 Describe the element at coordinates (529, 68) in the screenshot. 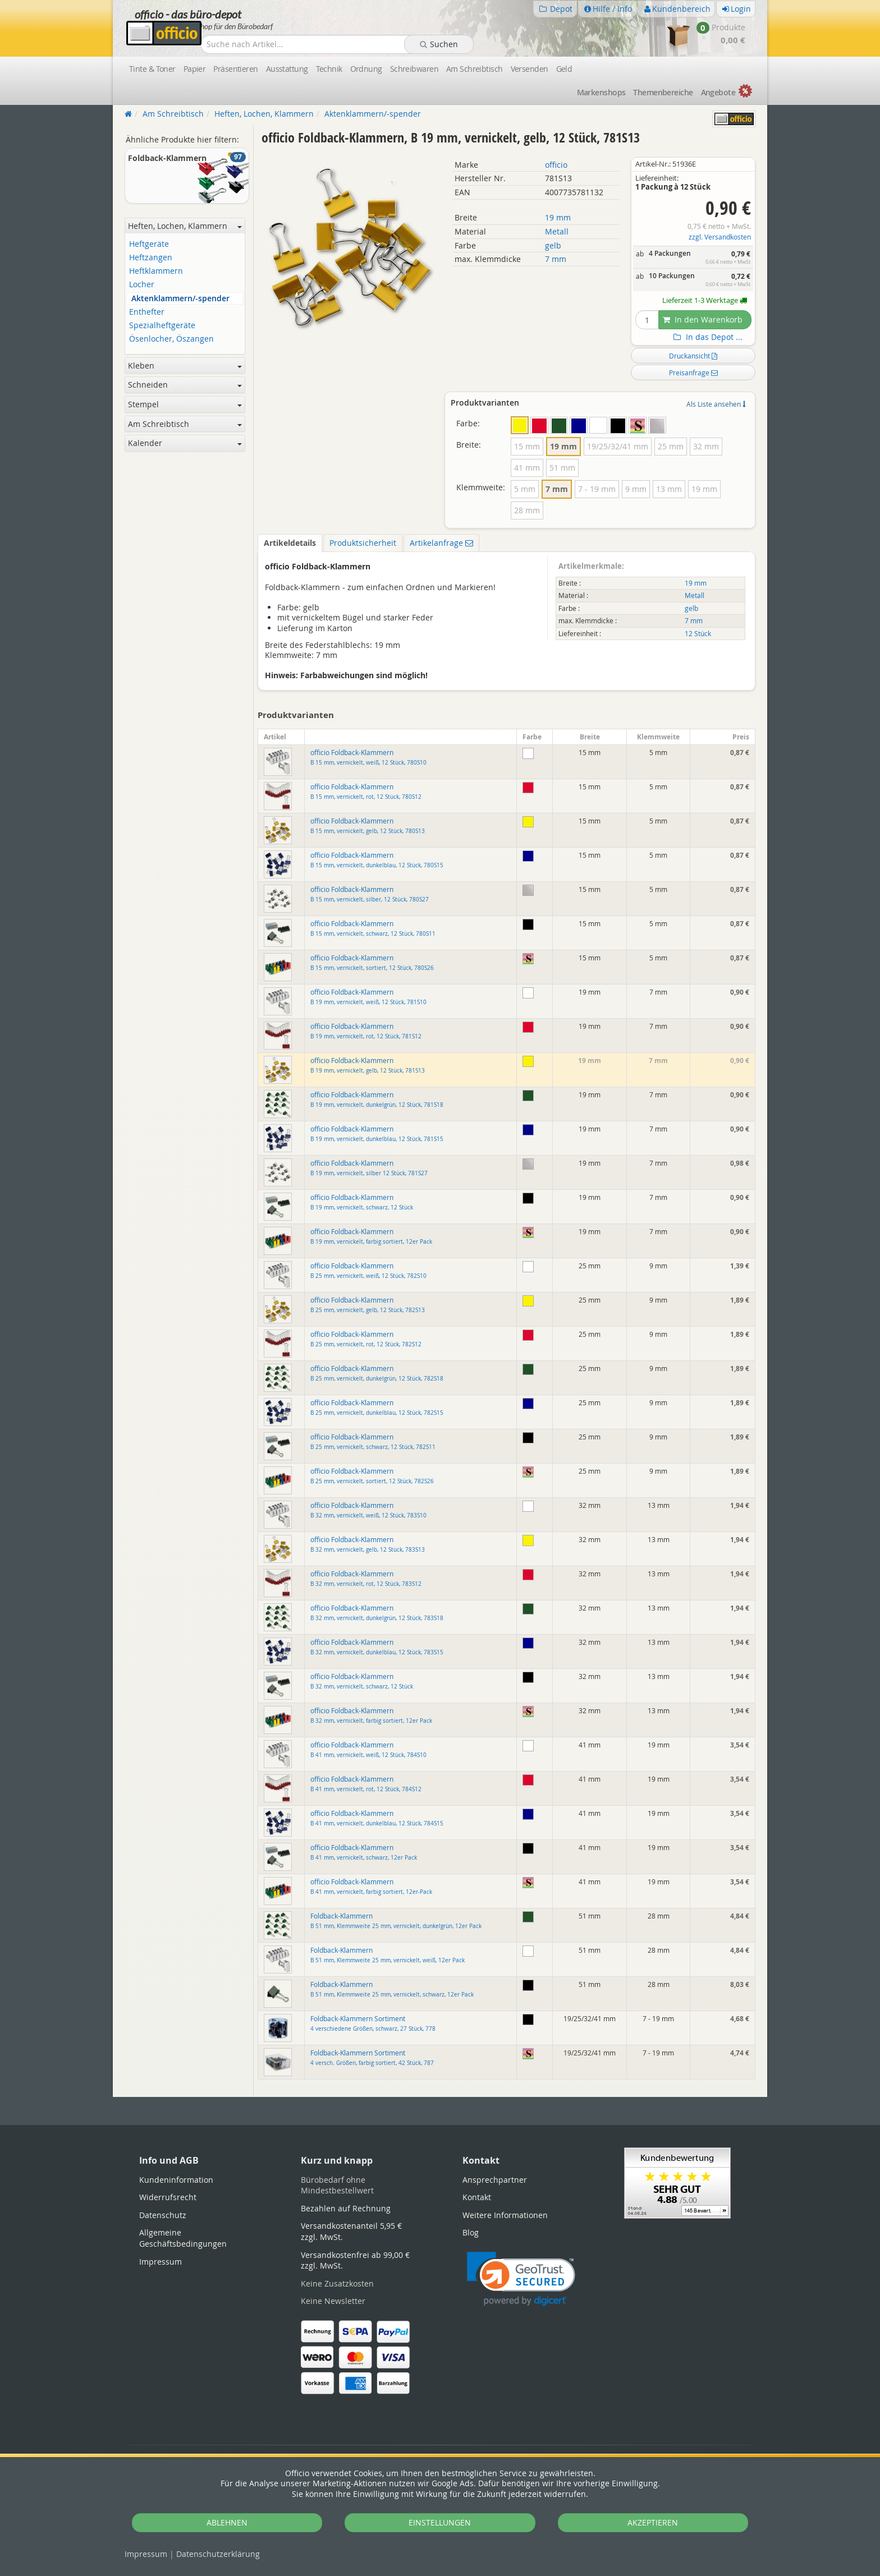

I see `Versenden` at that location.